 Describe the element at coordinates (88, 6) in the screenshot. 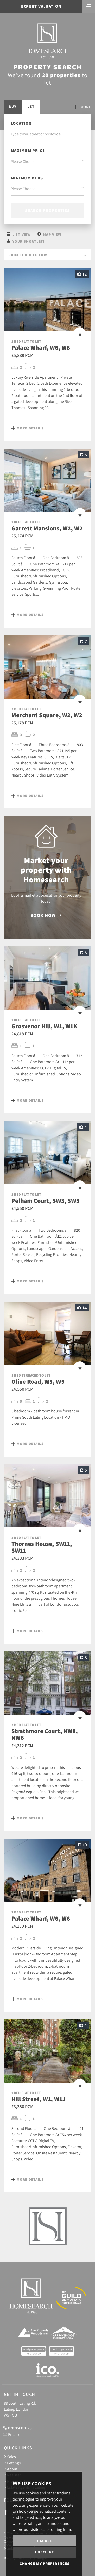

I see `[Toggle navigation]` at that location.